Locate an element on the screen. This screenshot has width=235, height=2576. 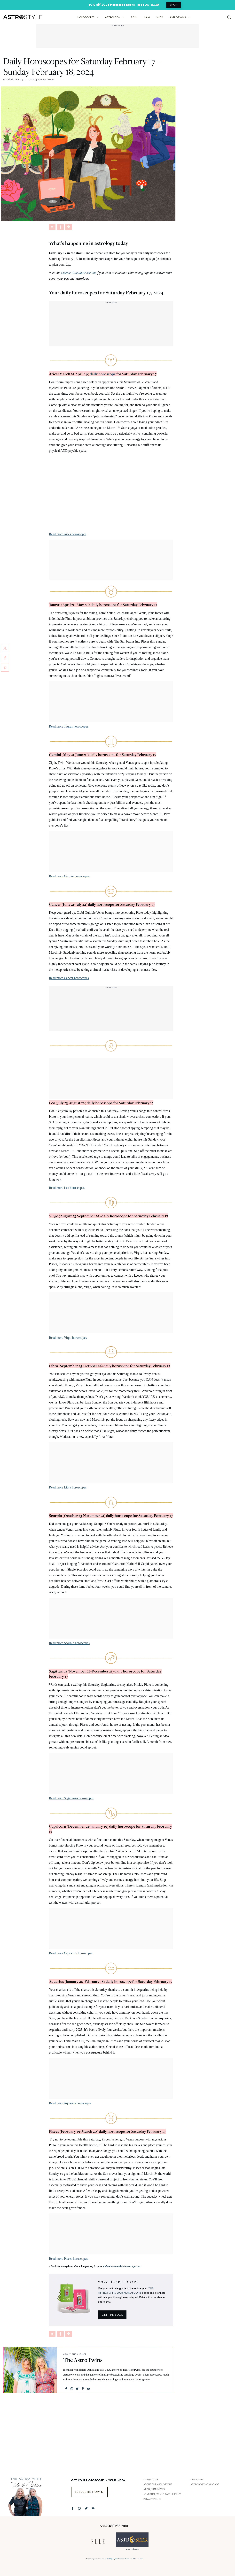
Yoko Furusho is located at coordinates (138, 2559).